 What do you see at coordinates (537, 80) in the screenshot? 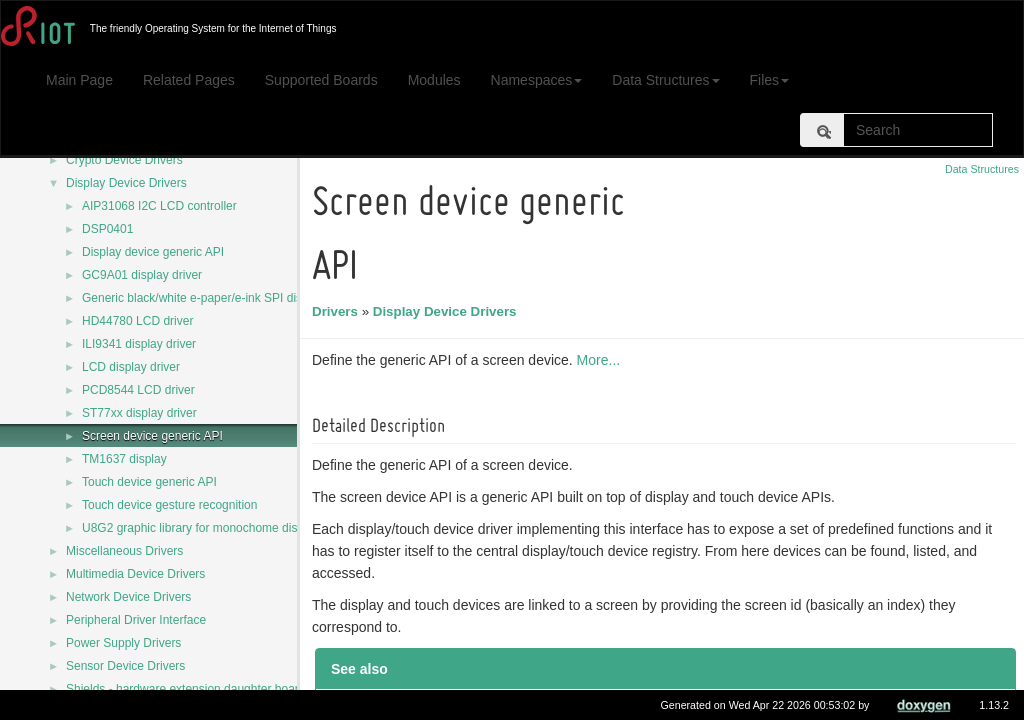
I see `Namespaces` at bounding box center [537, 80].